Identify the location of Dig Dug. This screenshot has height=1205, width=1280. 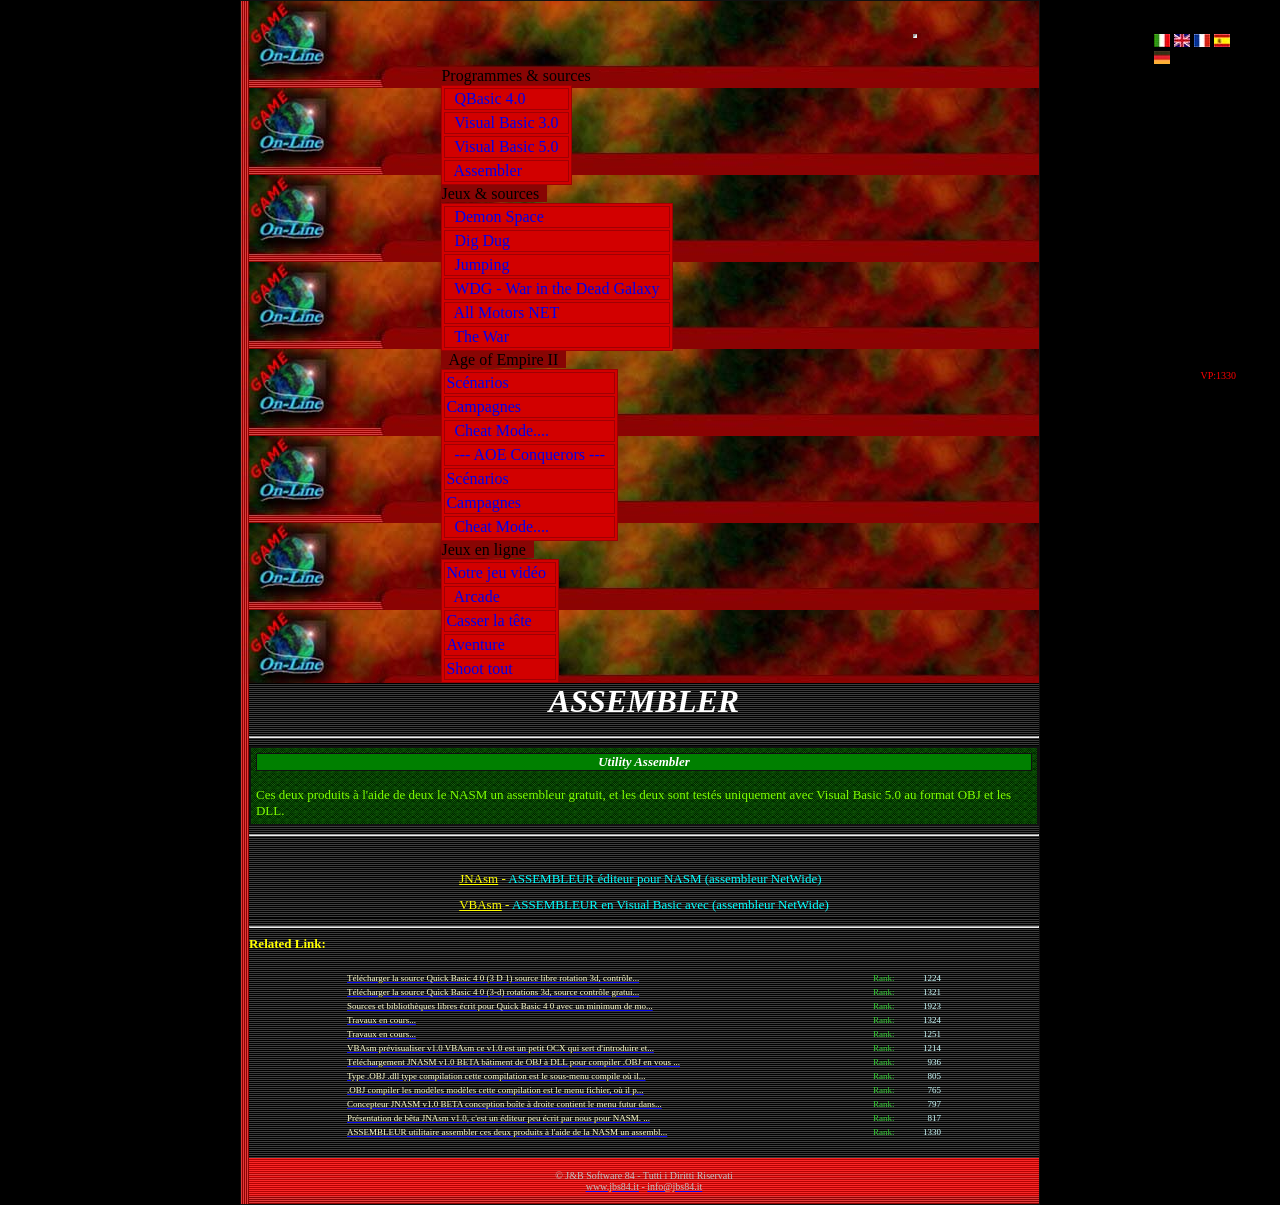
(482, 240).